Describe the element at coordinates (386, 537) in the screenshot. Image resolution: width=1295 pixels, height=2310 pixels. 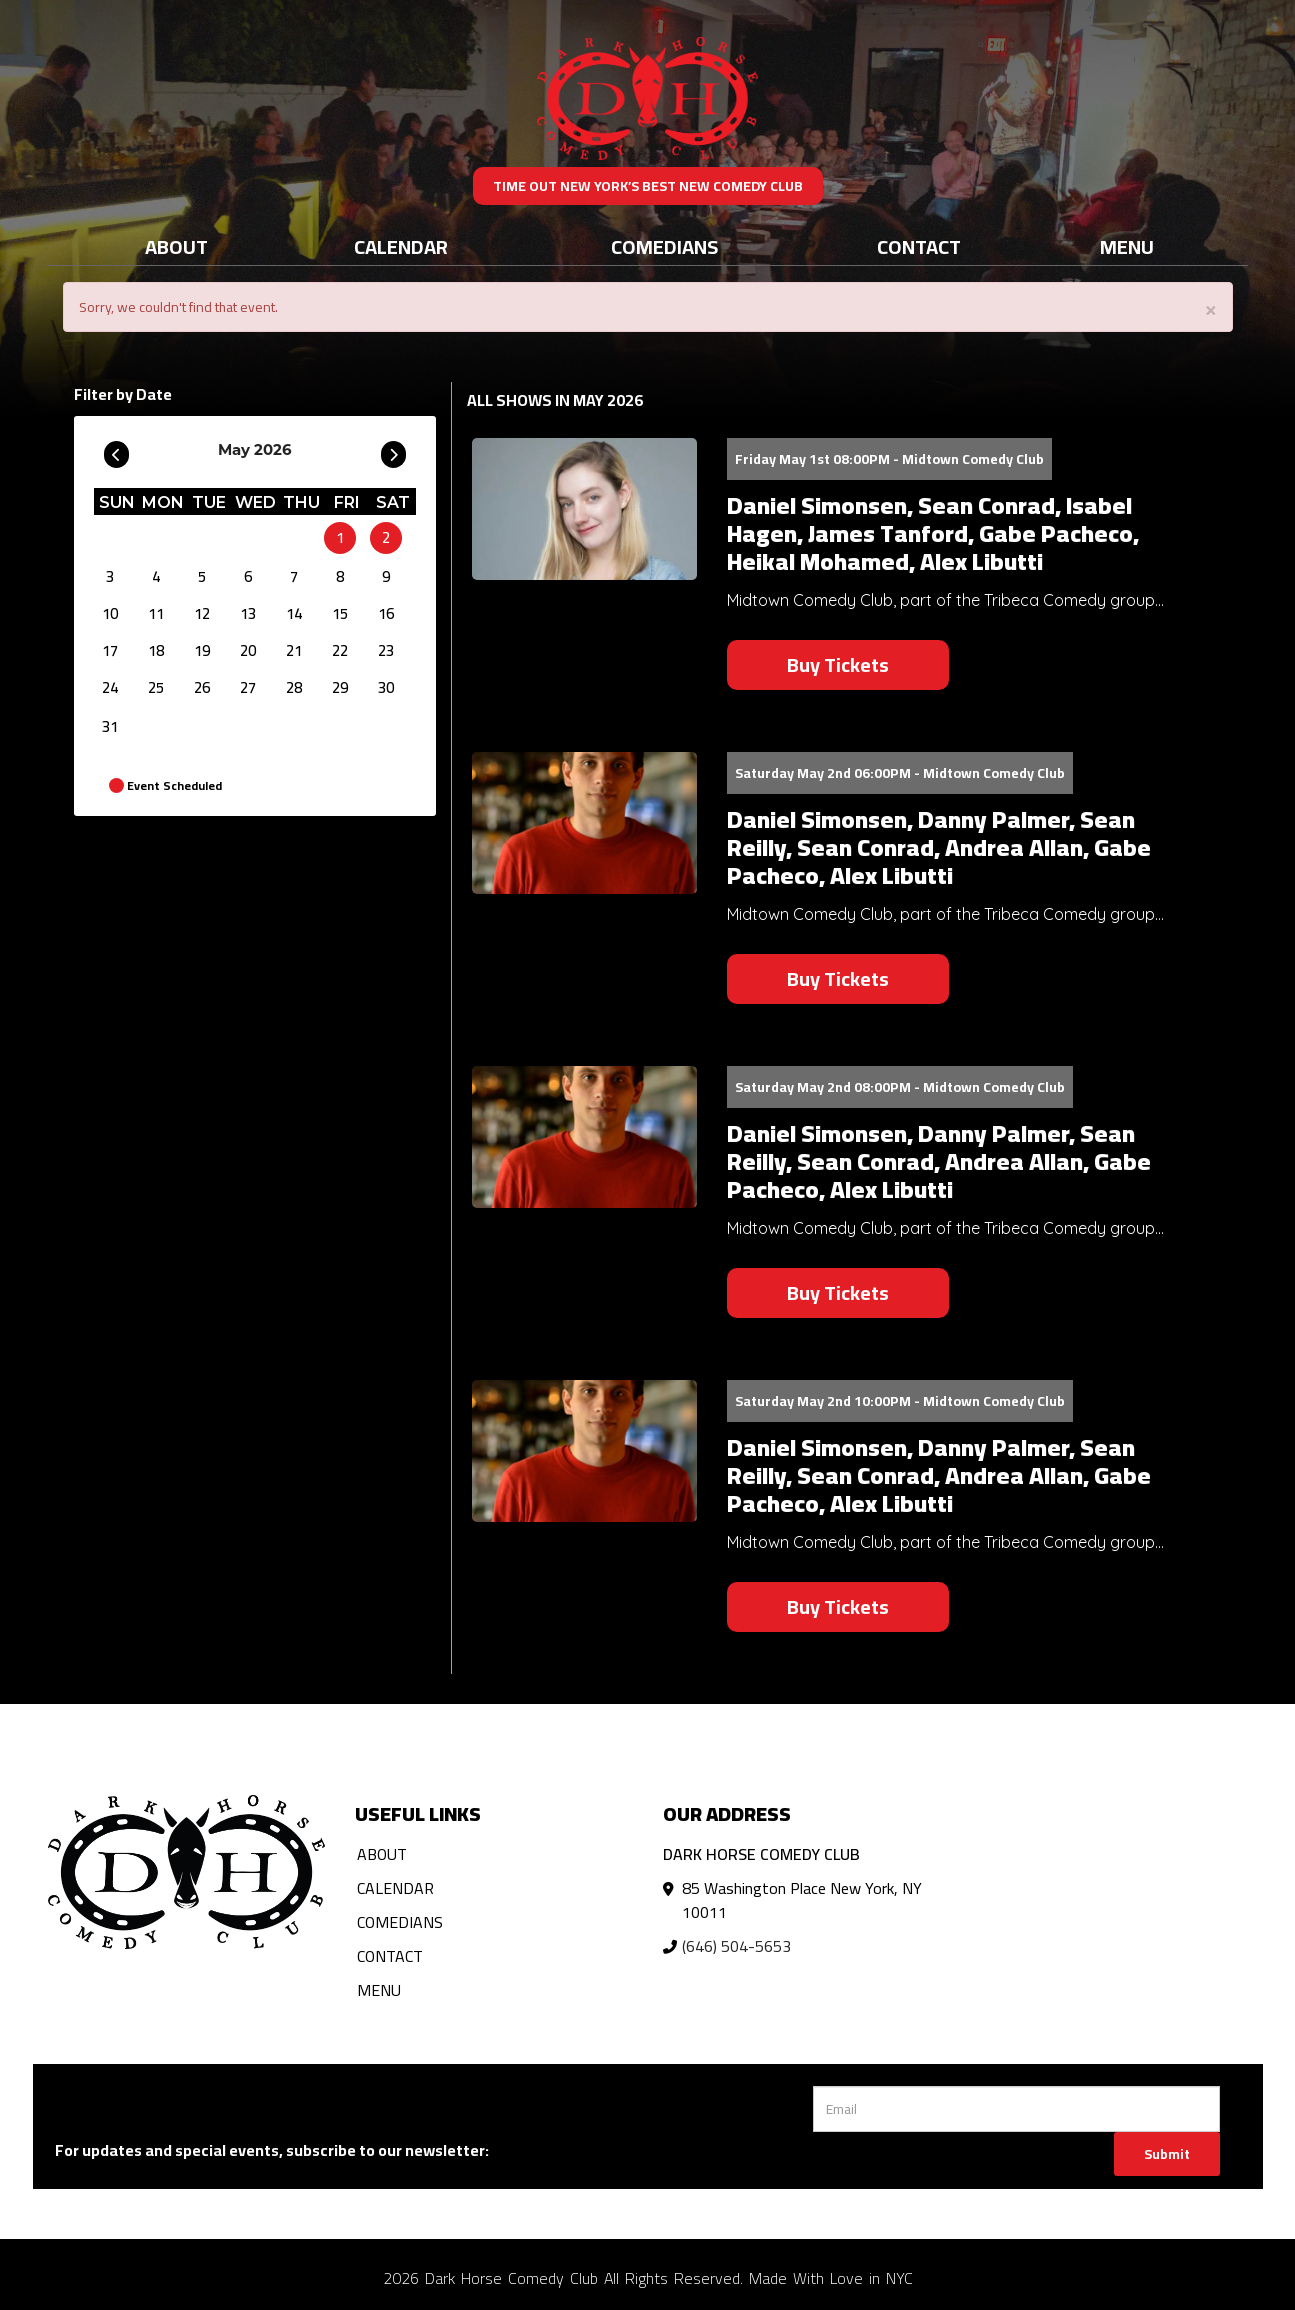
I see `2 [May 2]` at that location.